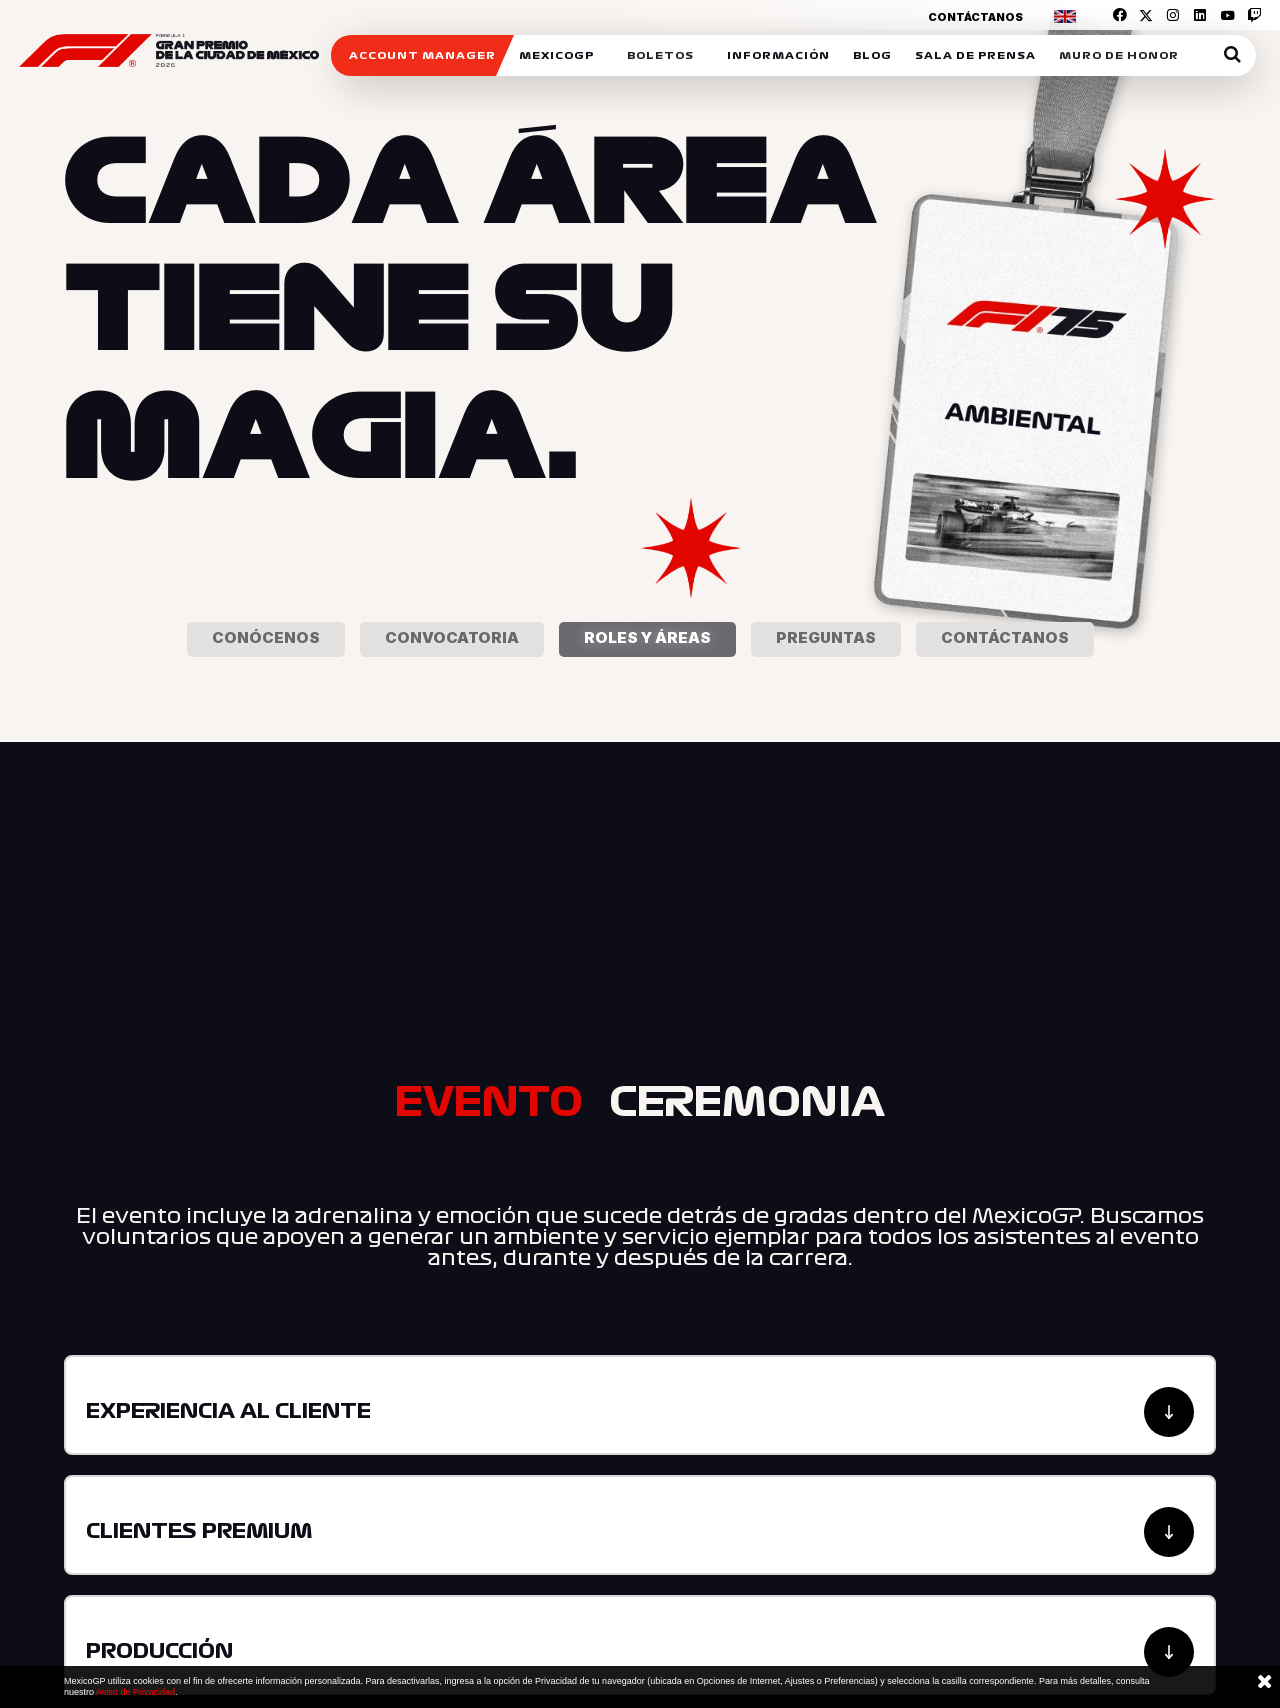  Describe the element at coordinates (826, 637) in the screenshot. I see `Preguntas` at that location.